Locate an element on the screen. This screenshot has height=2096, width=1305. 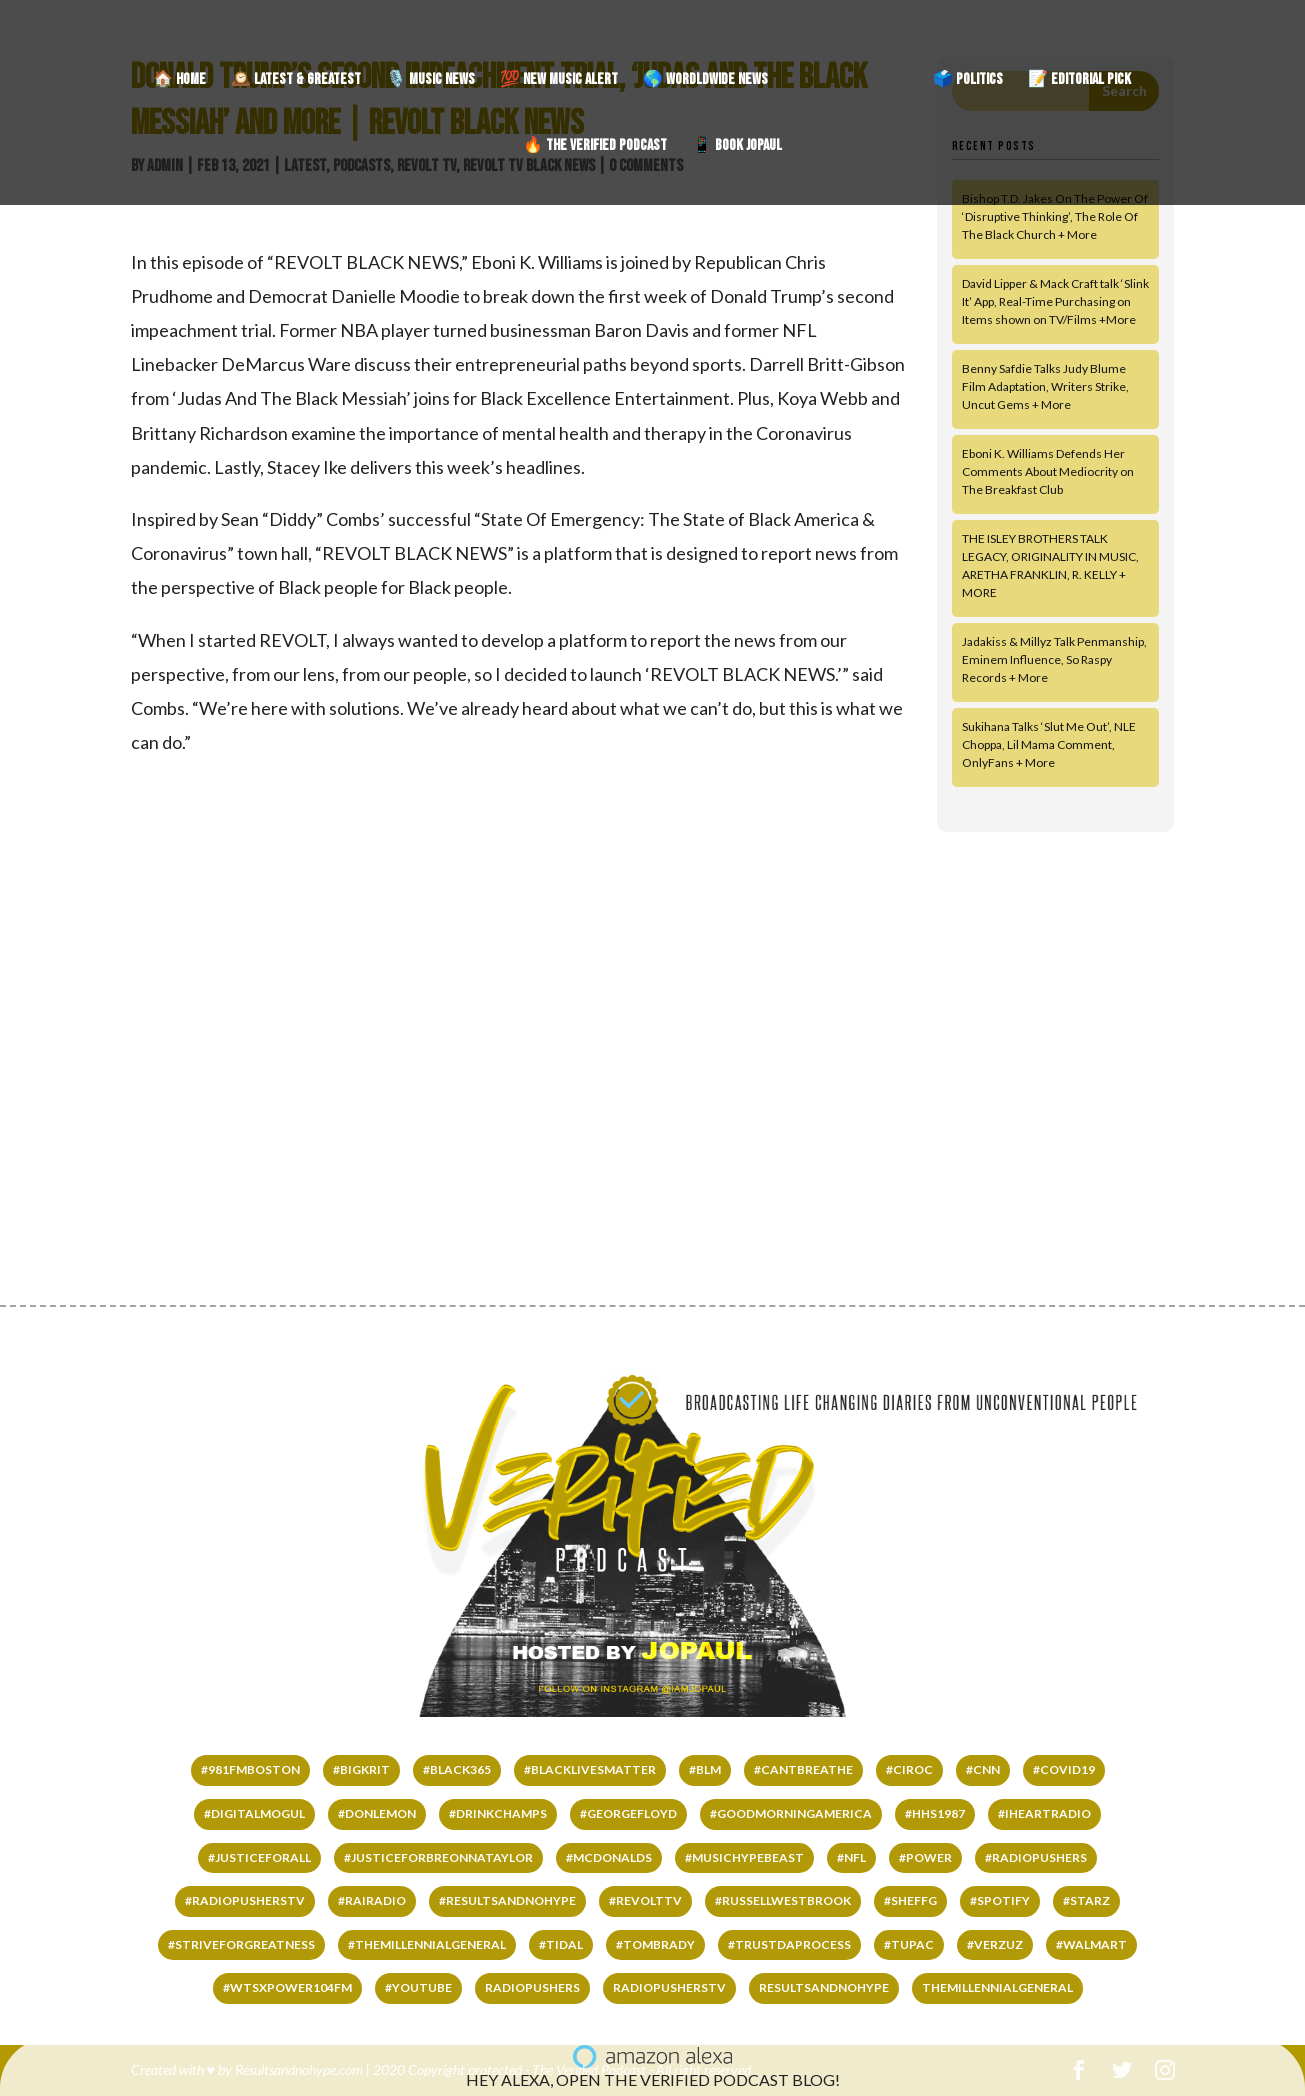
🏠 HOME is located at coordinates (179, 81).